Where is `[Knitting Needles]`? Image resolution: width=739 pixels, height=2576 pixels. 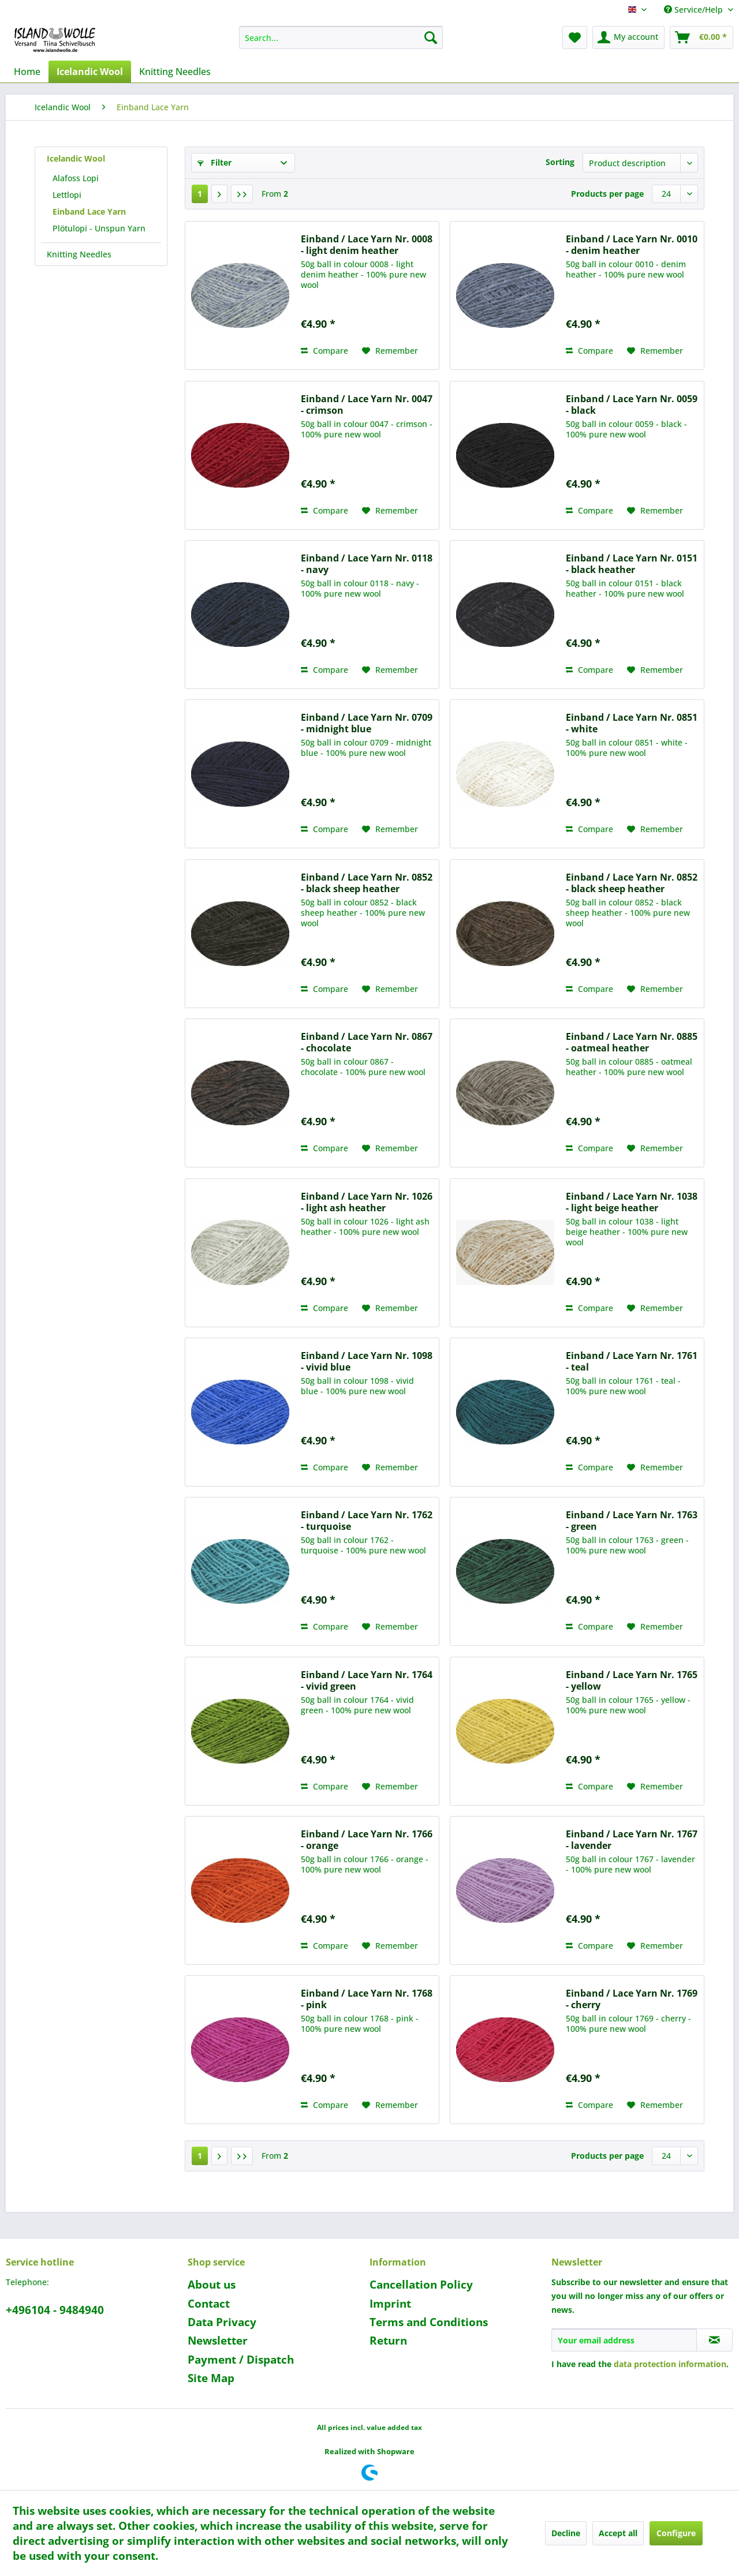 [Knitting Needles] is located at coordinates (175, 72).